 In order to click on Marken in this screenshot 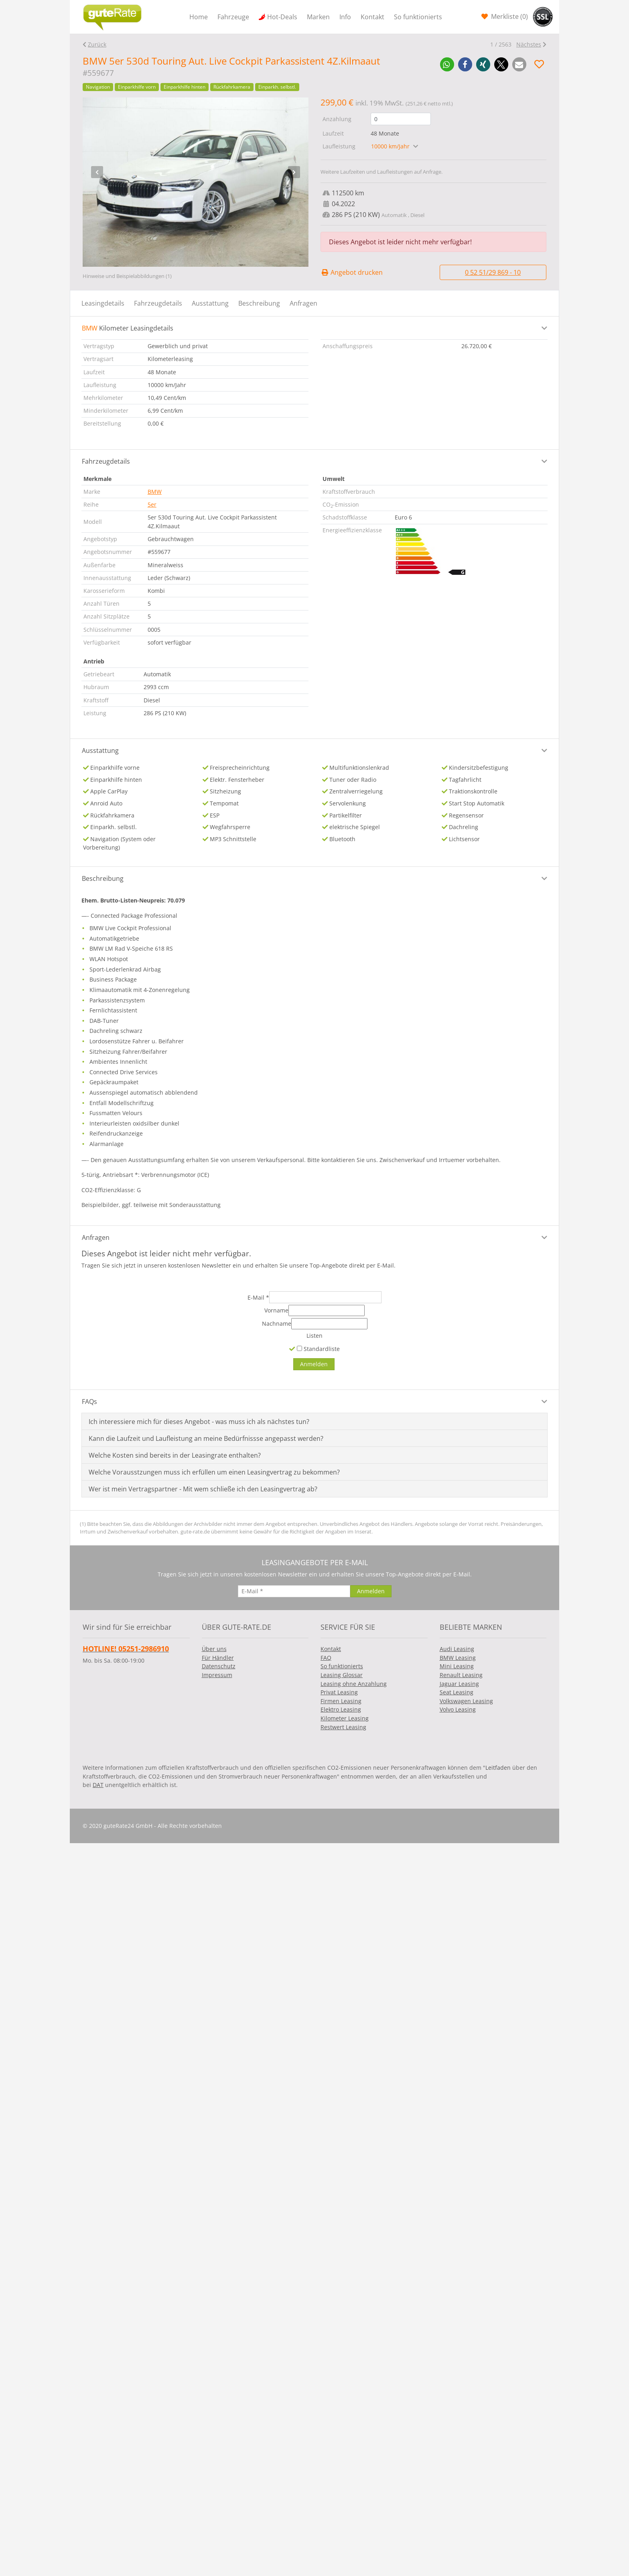, I will do `click(318, 16)`.